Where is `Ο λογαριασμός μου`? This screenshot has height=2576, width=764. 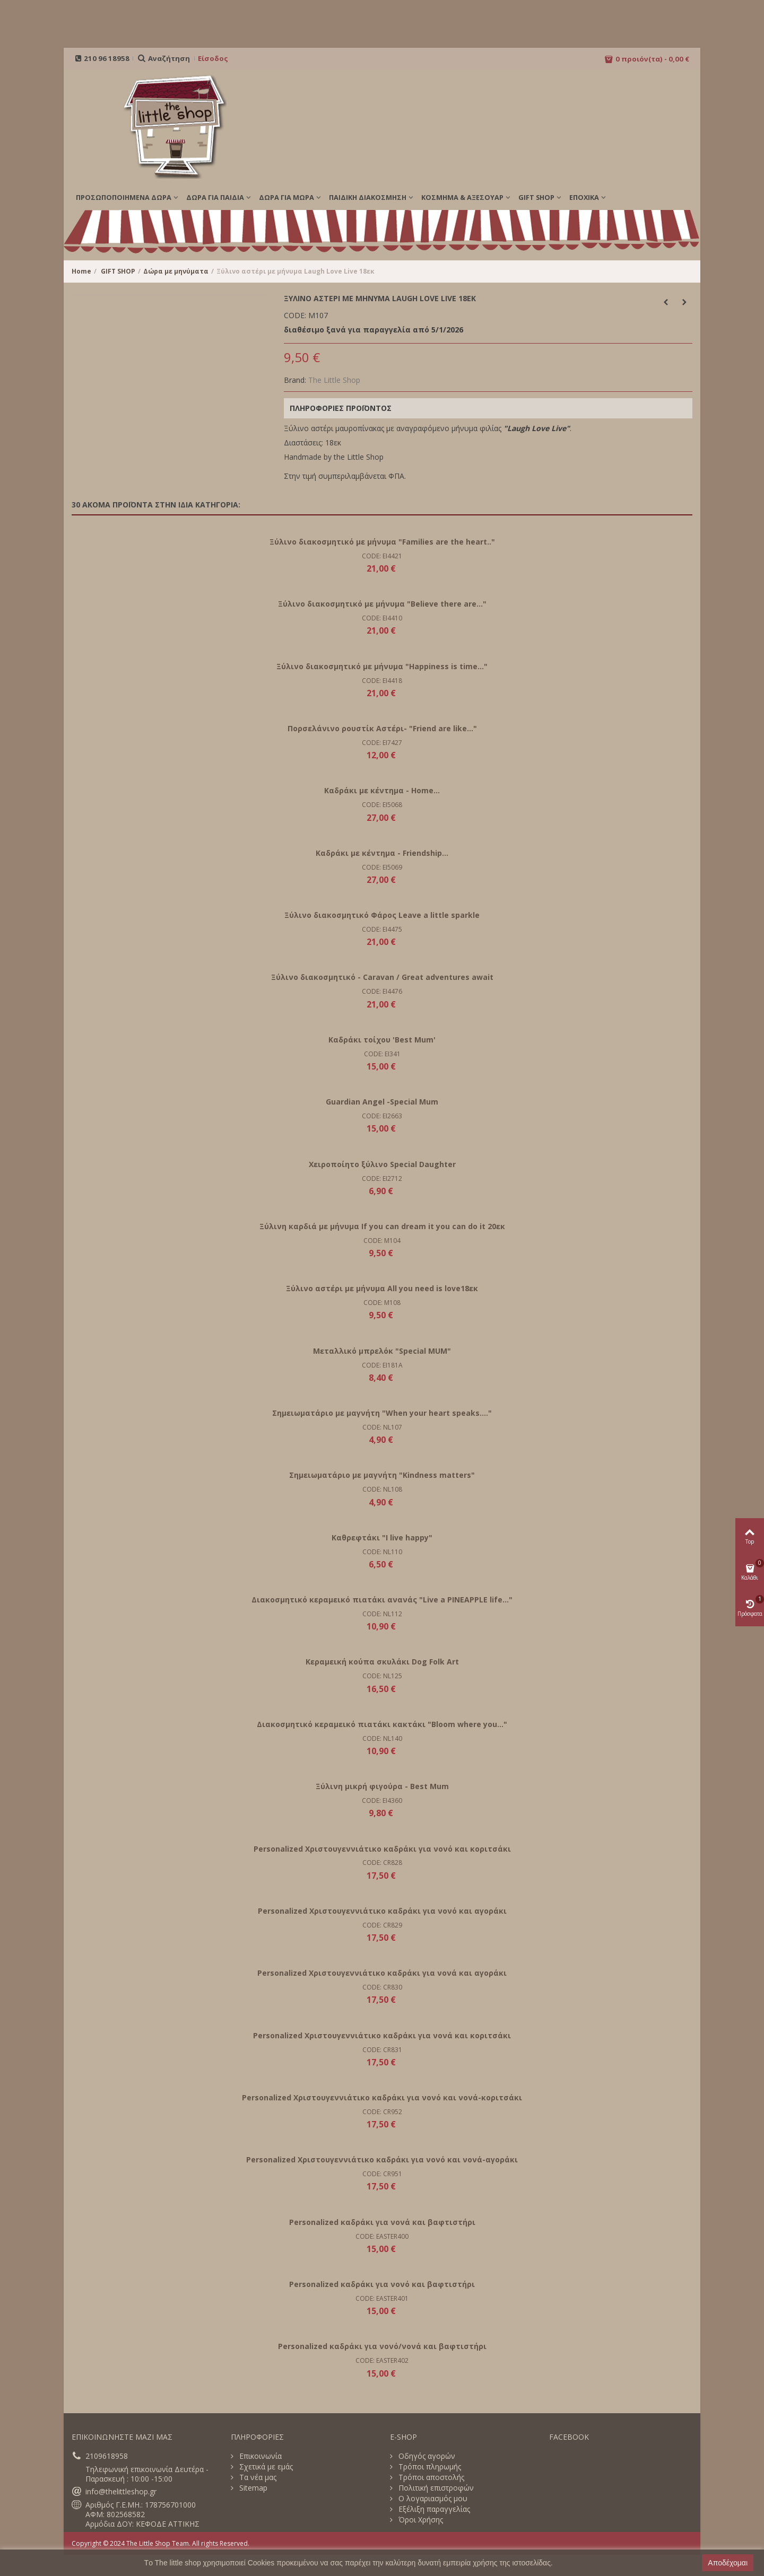 Ο λογαριασμός μου is located at coordinates (431, 2498).